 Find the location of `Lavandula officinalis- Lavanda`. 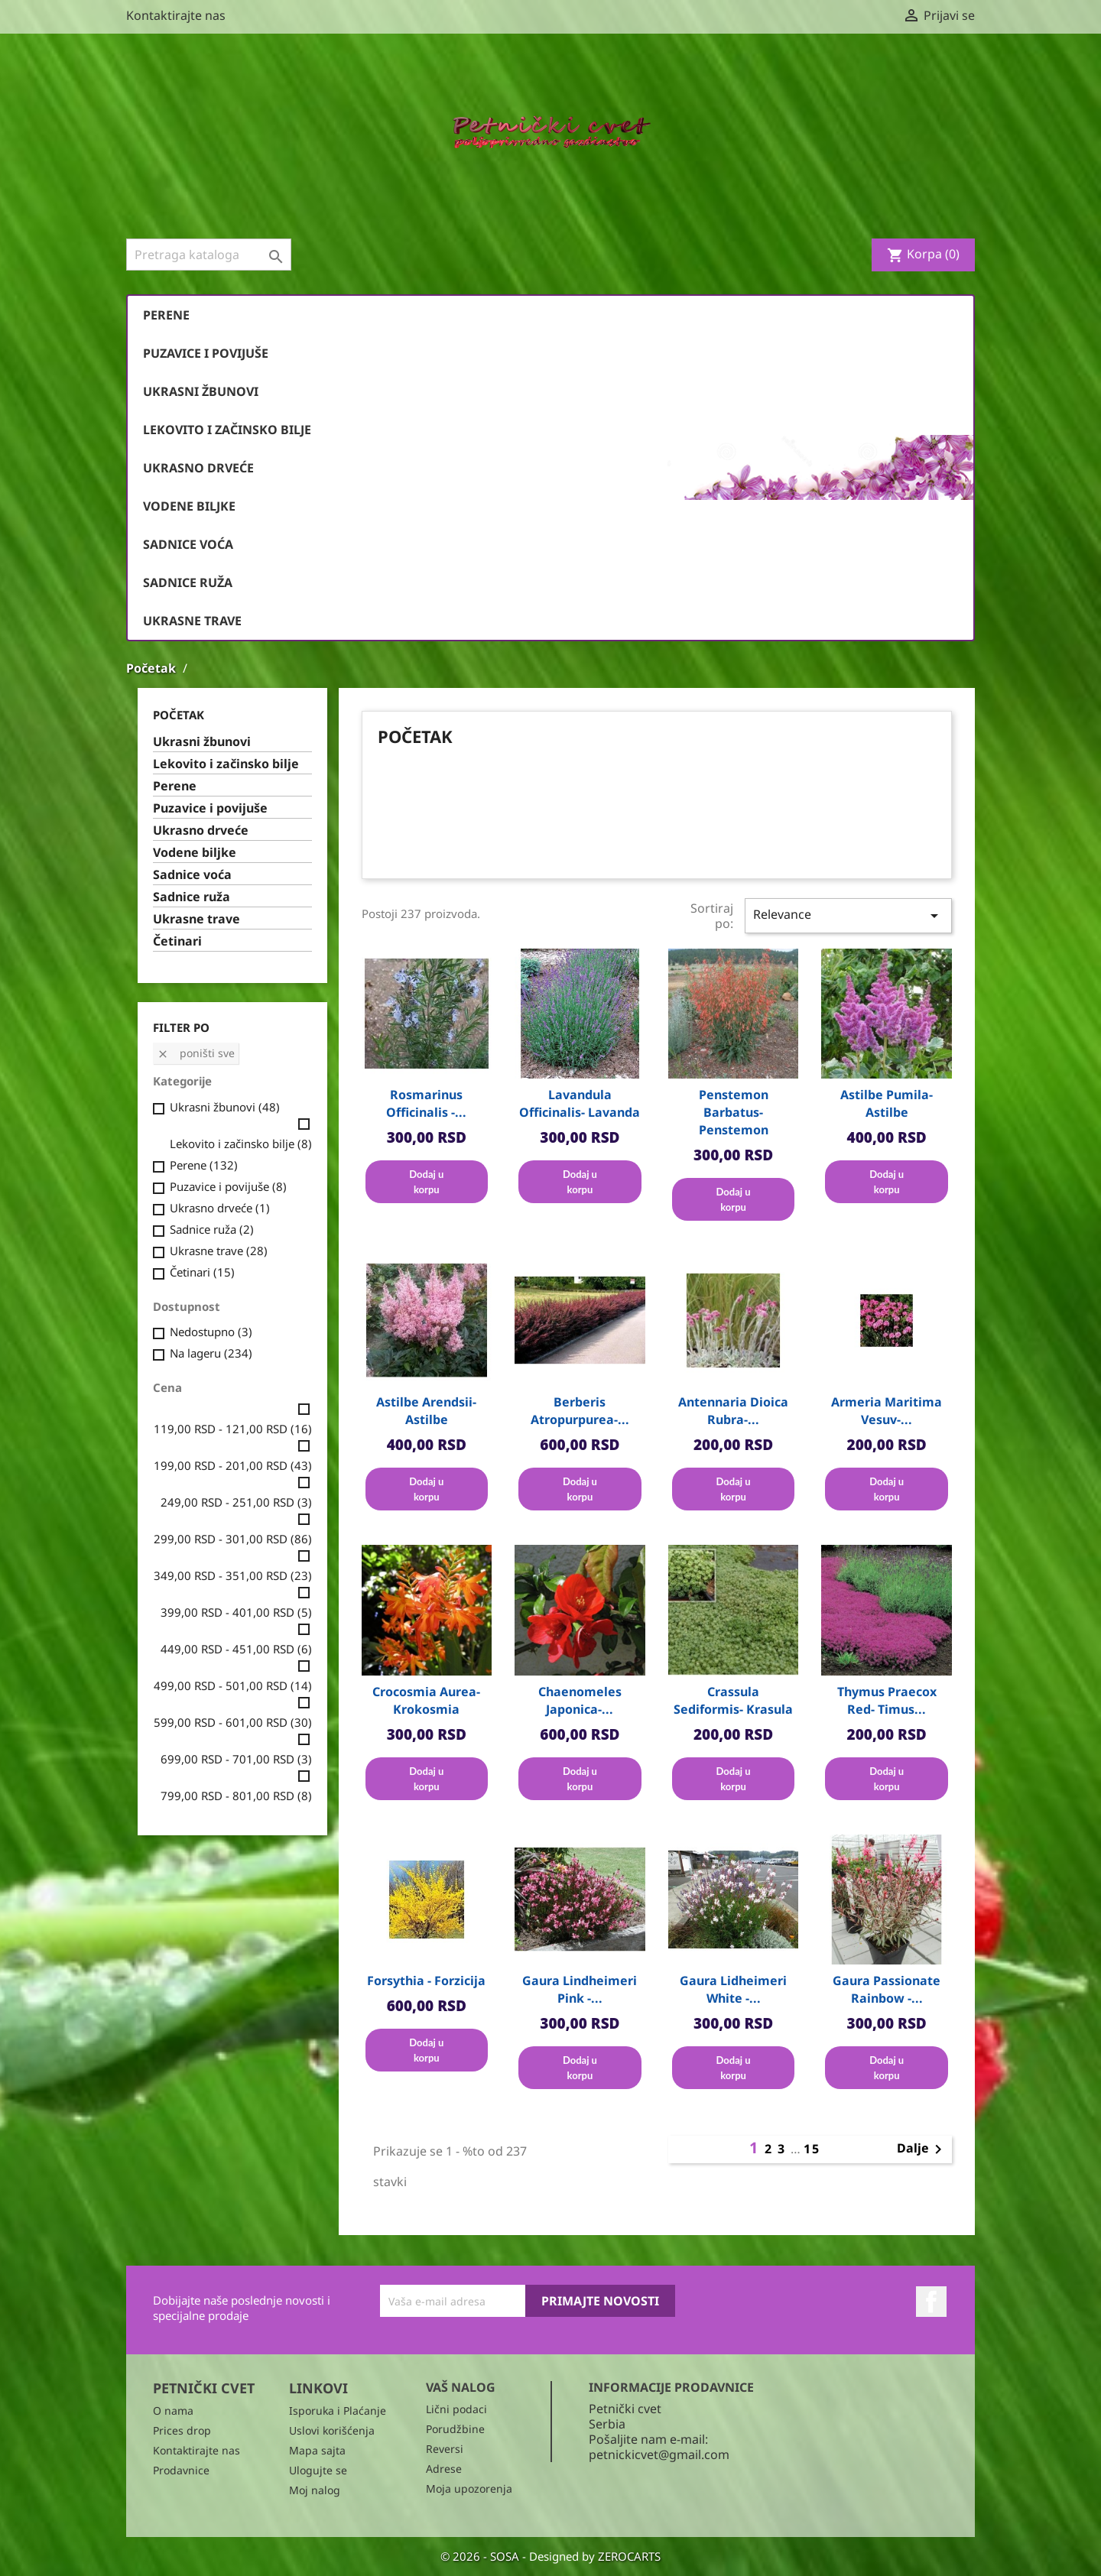

Lavandula officinalis- Lavanda is located at coordinates (579, 1103).